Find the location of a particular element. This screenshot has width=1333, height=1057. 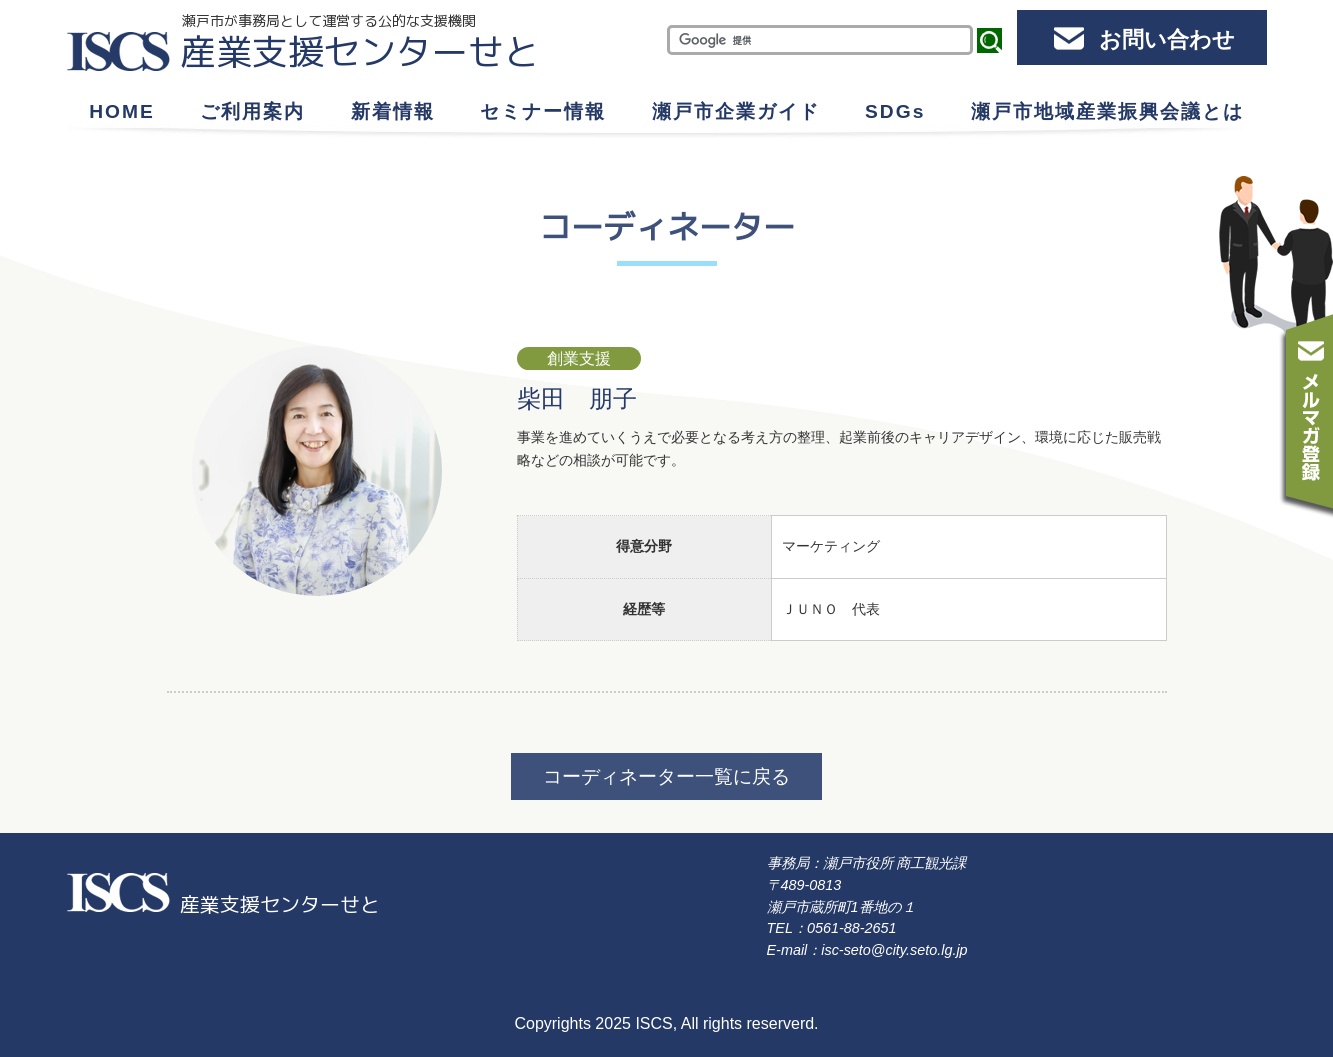

コーディネーター一覧に戻る is located at coordinates (666, 776).